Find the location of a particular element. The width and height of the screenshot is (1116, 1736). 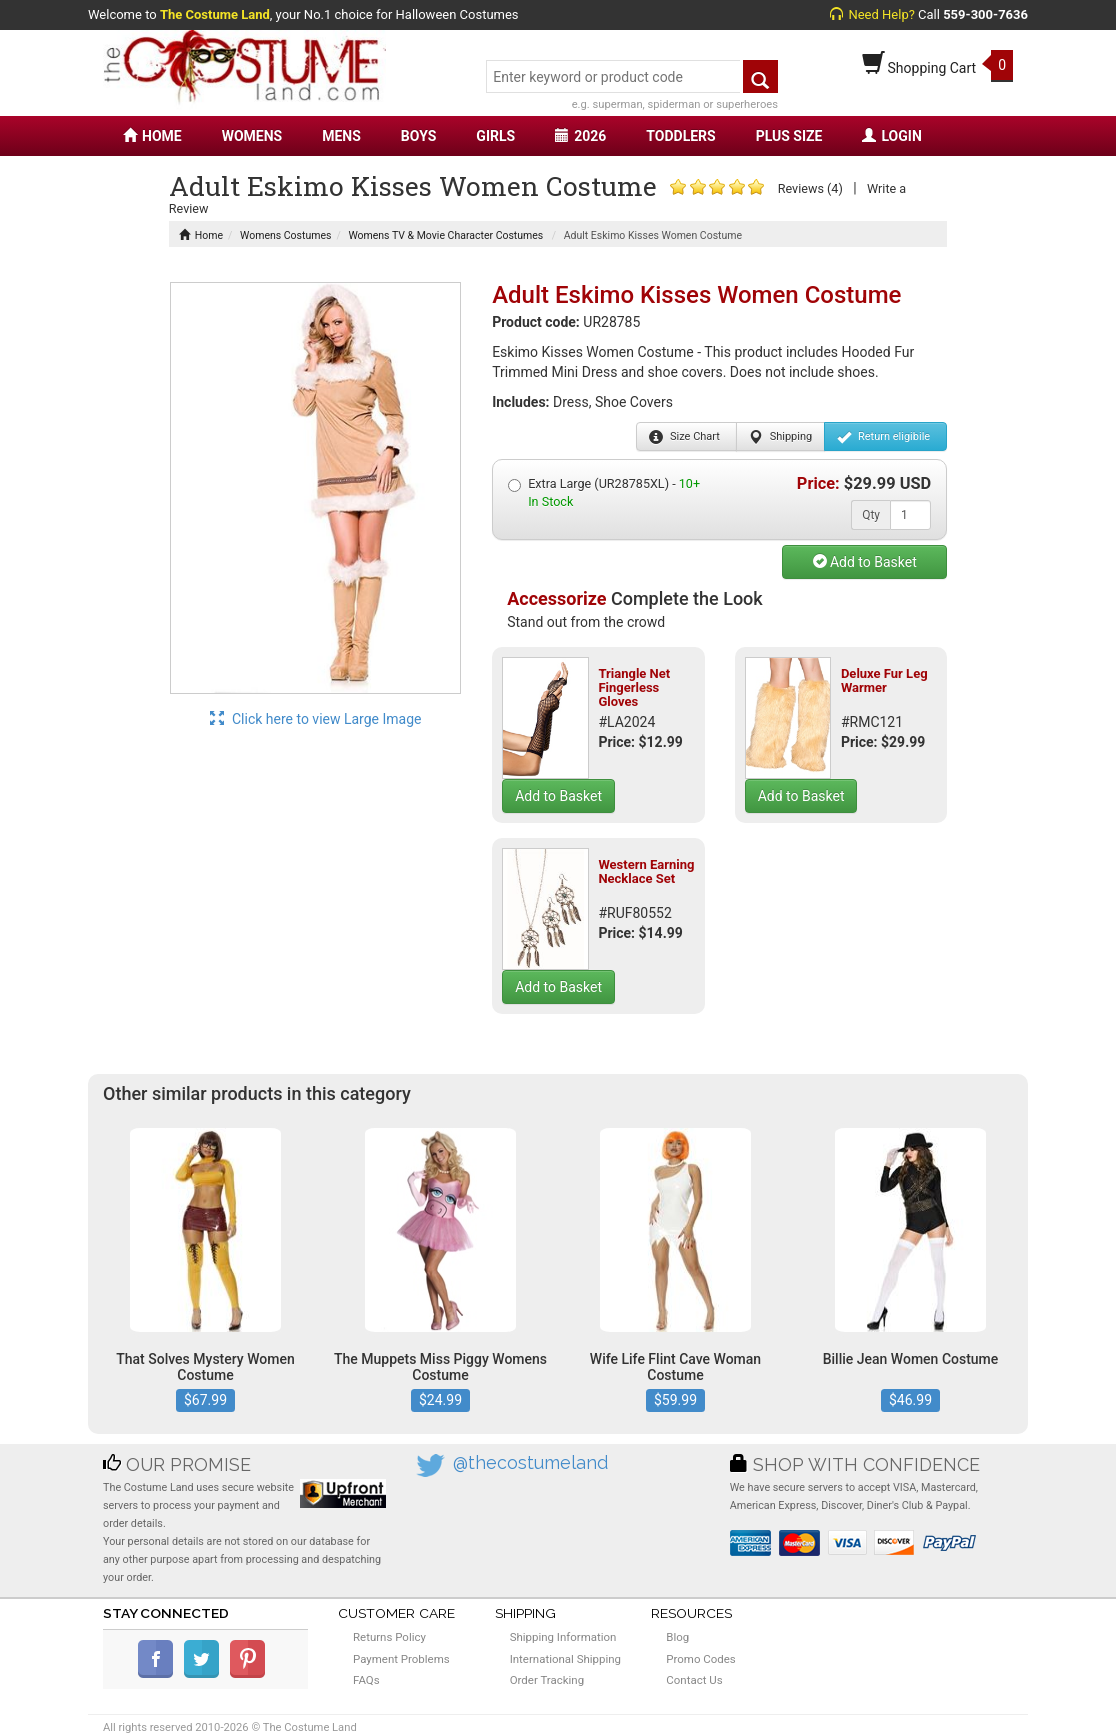

Add to Basket is located at coordinates (865, 562).